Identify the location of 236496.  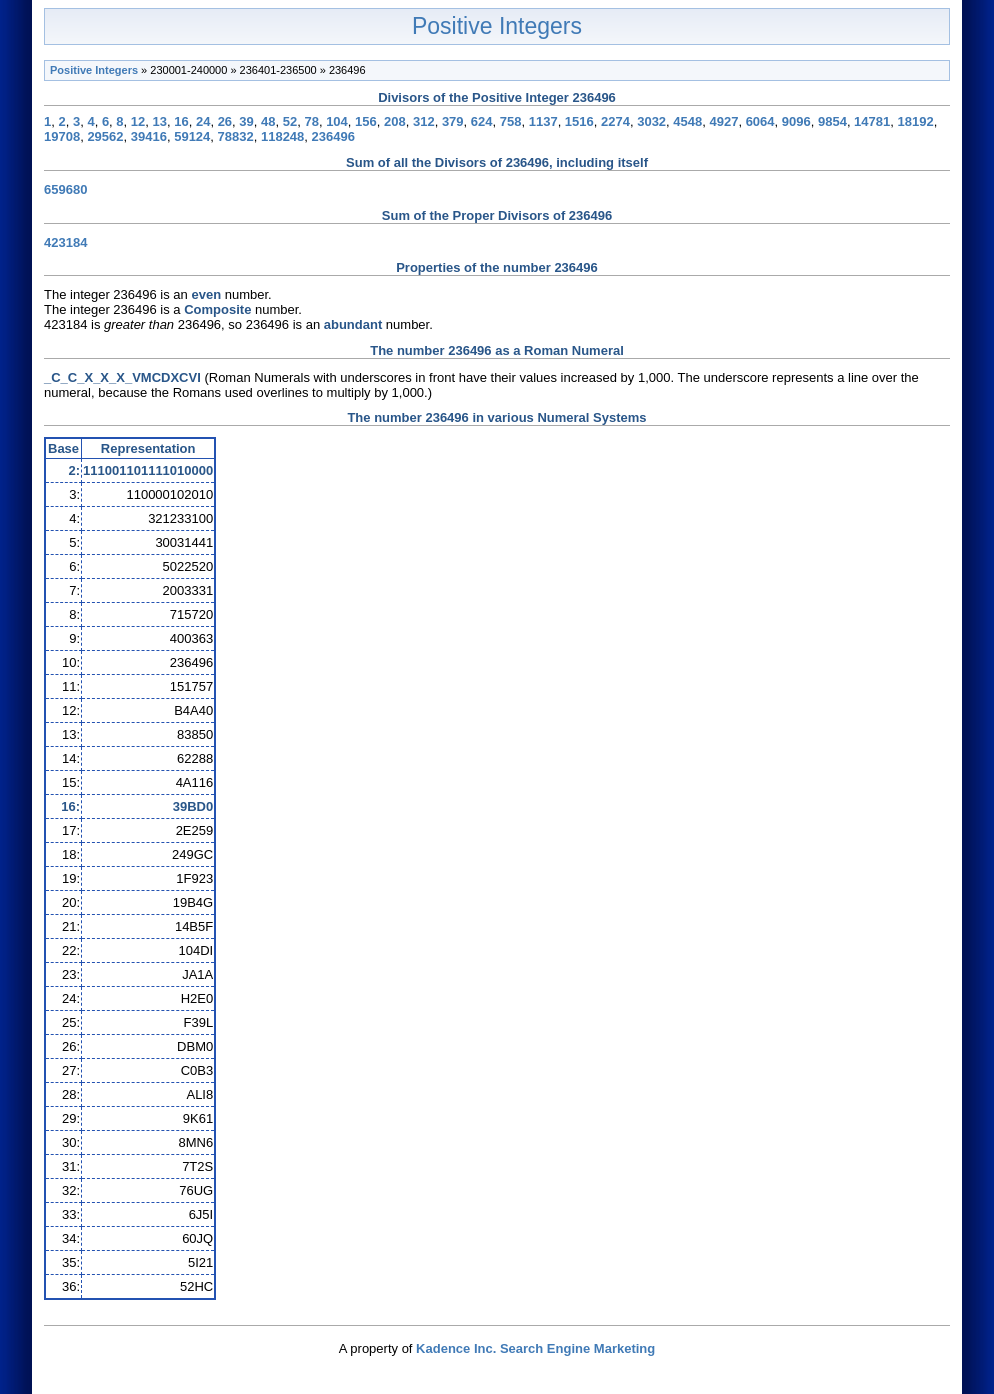
(333, 136).